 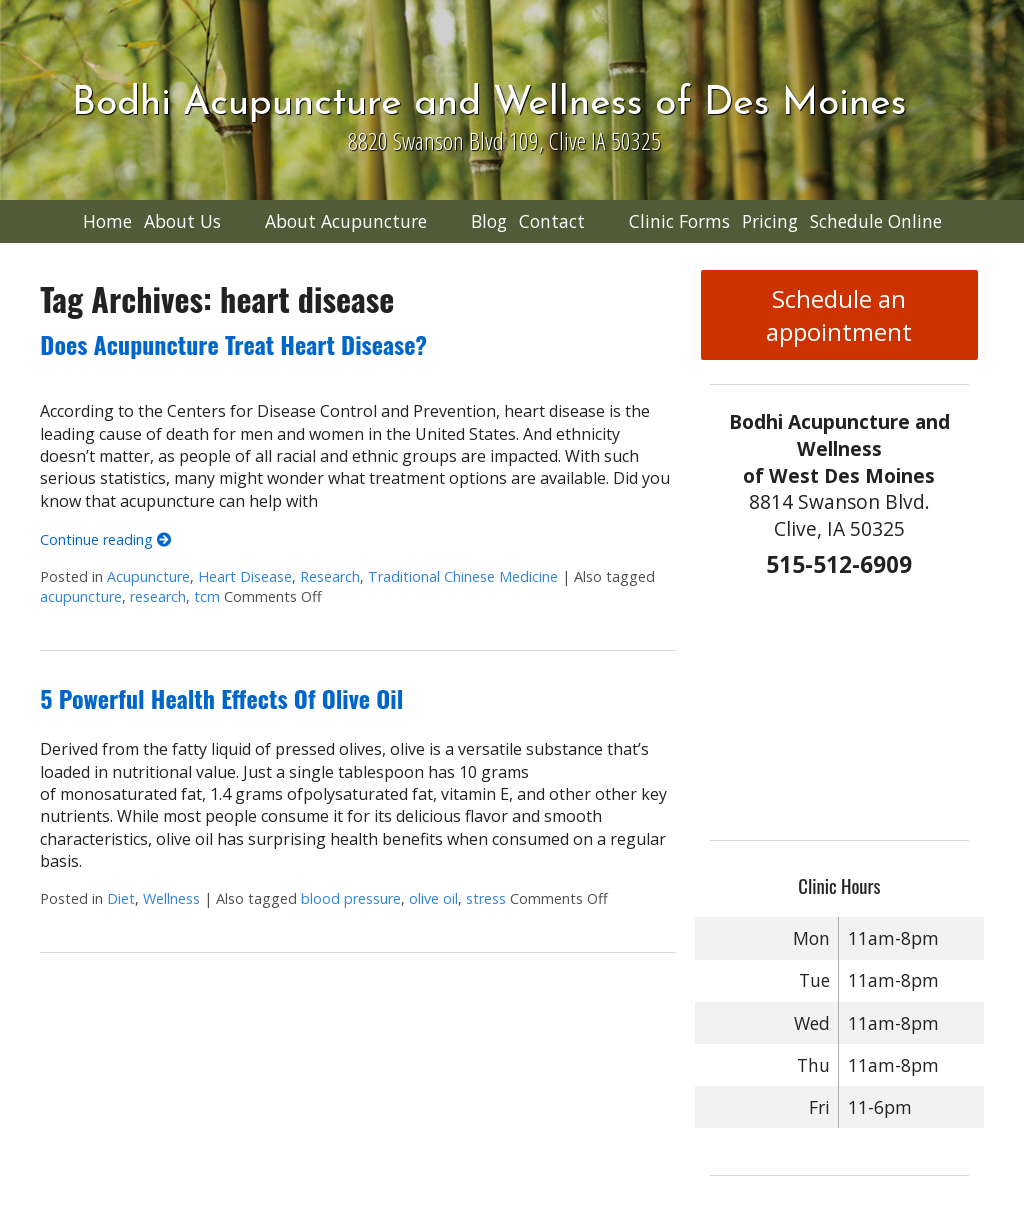 What do you see at coordinates (489, 221) in the screenshot?
I see `Blog` at bounding box center [489, 221].